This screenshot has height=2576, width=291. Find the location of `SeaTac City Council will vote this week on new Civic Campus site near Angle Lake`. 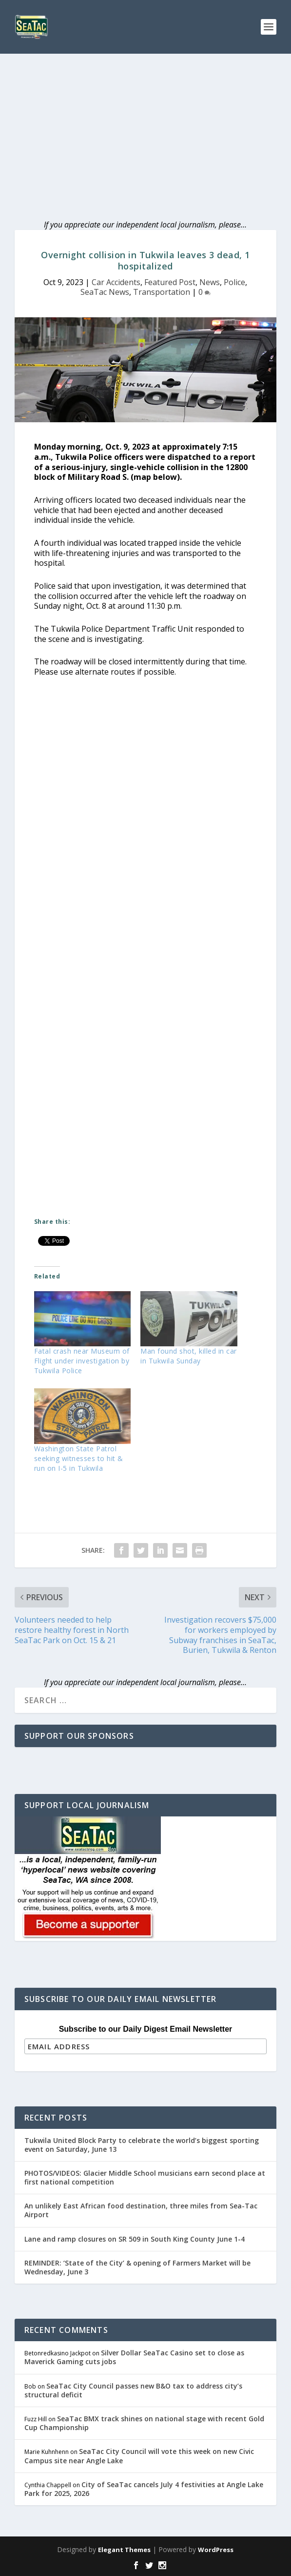

SeaTac City Council will vote this week on new Civic Campus site near Angle Lake is located at coordinates (139, 2456).